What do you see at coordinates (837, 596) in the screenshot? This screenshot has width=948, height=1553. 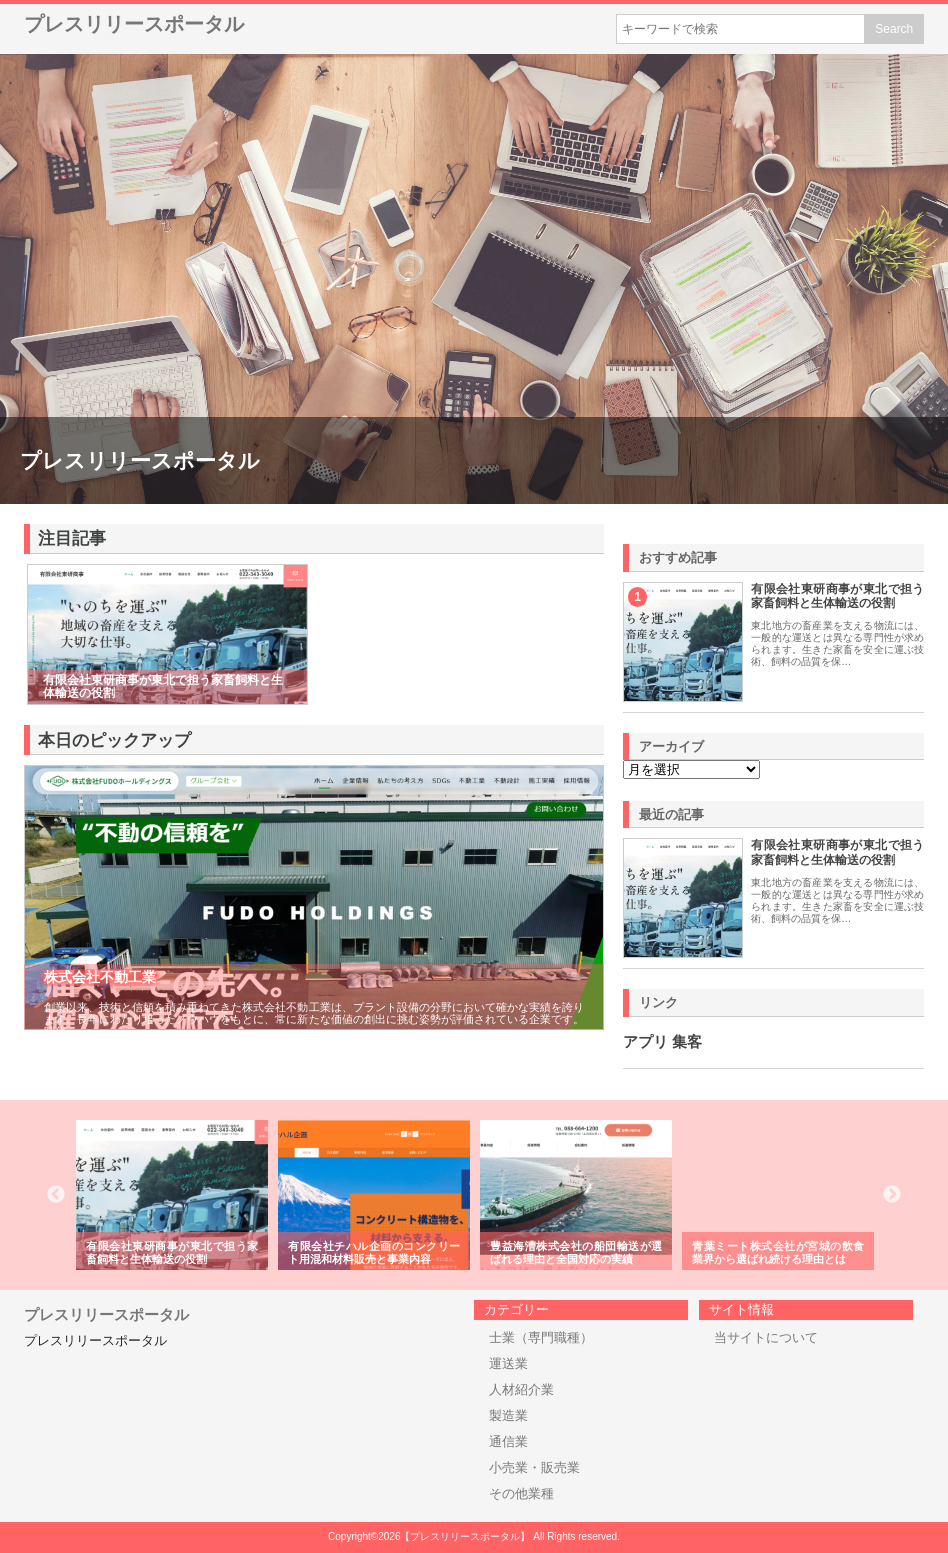 I see `有限会社東研商事が東北で担う家畜飼料と生体輸送の役割` at bounding box center [837, 596].